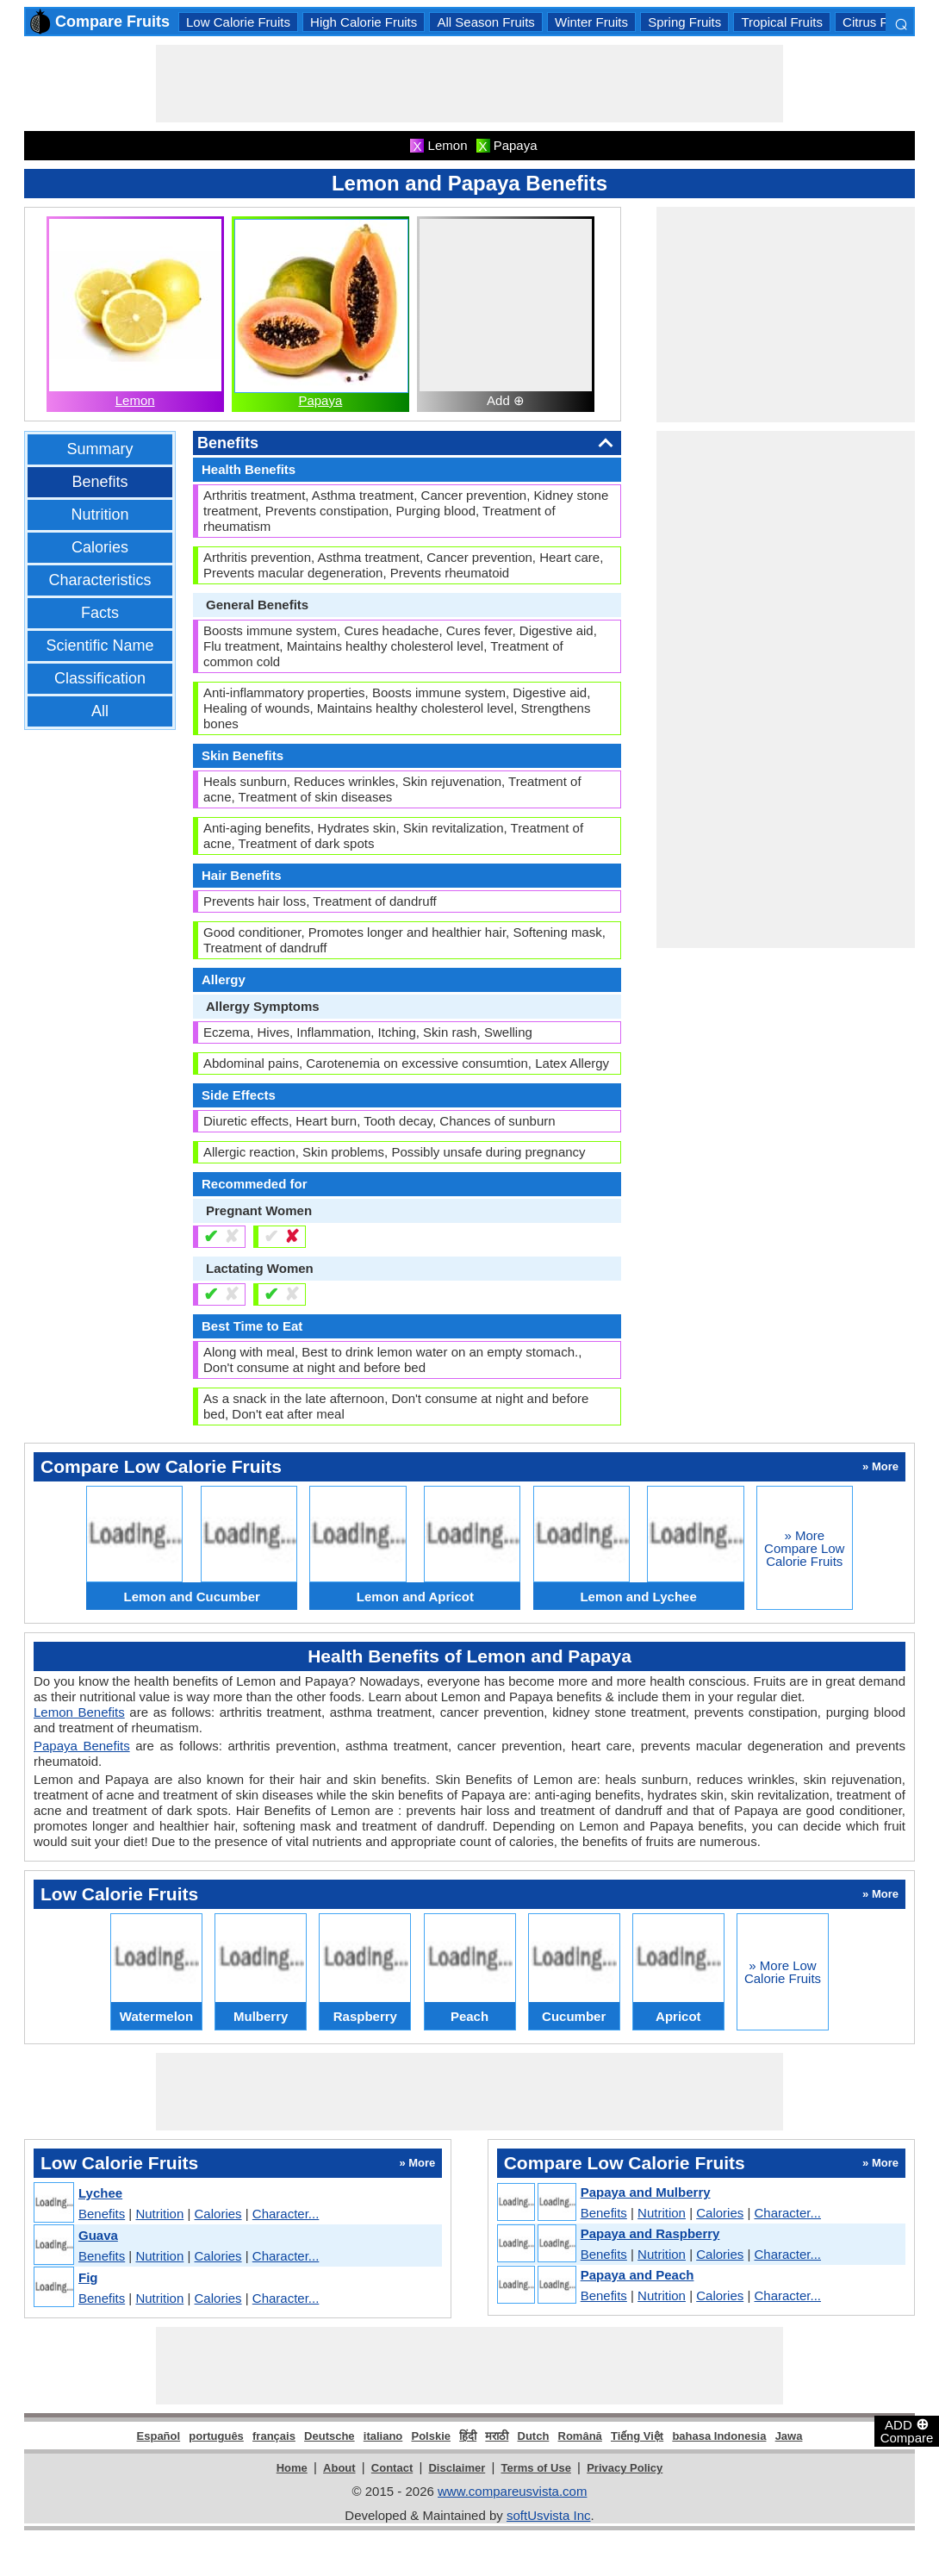 This screenshot has width=939, height=2576. I want to click on Low Calorie Fruits, so click(238, 22).